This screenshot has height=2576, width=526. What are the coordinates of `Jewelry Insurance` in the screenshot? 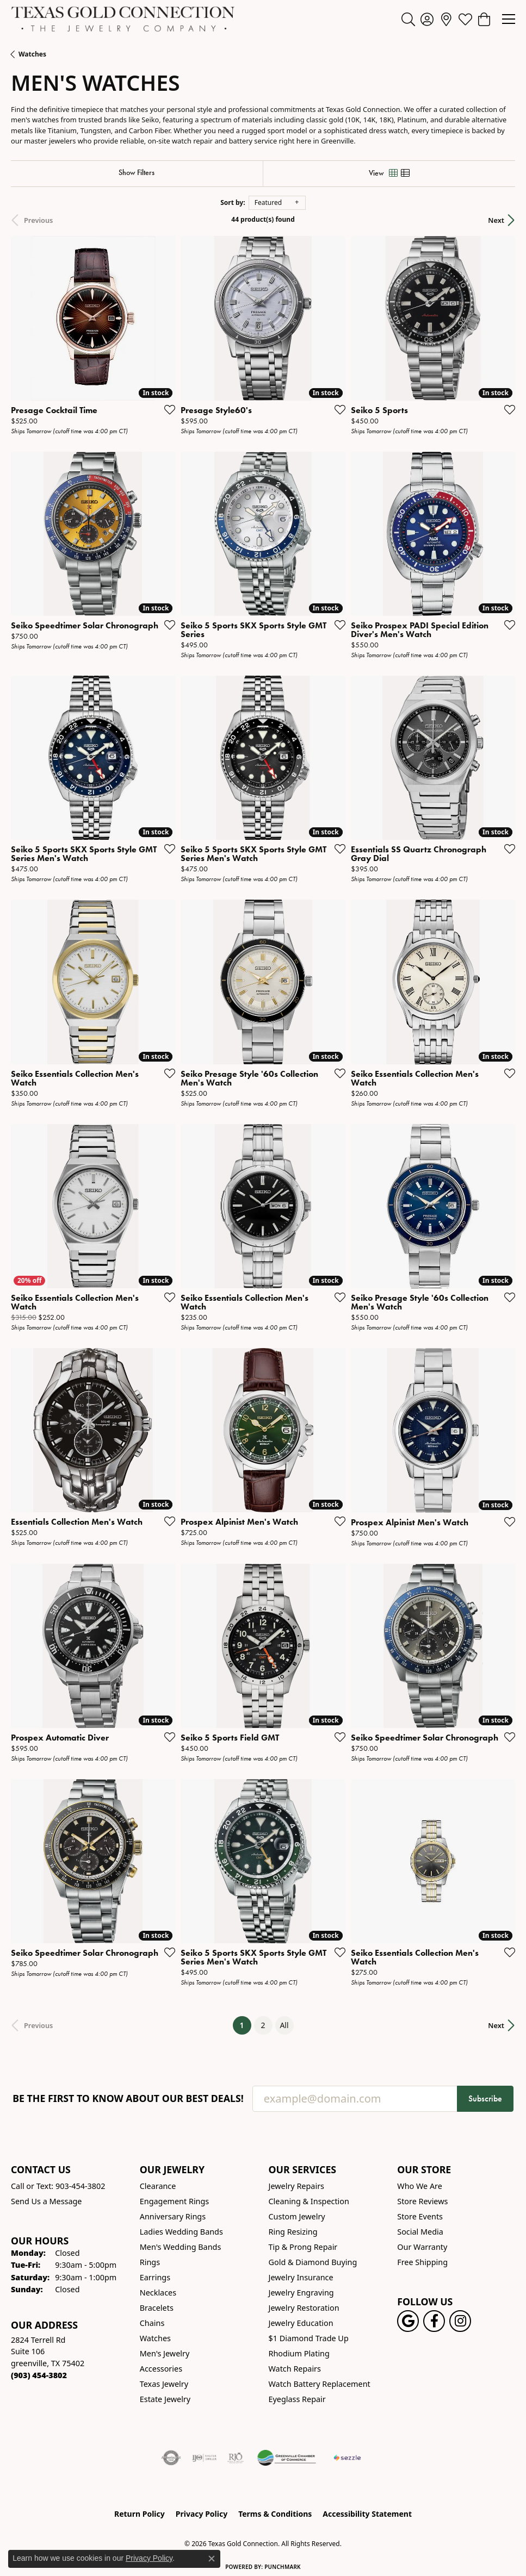 It's located at (301, 2277).